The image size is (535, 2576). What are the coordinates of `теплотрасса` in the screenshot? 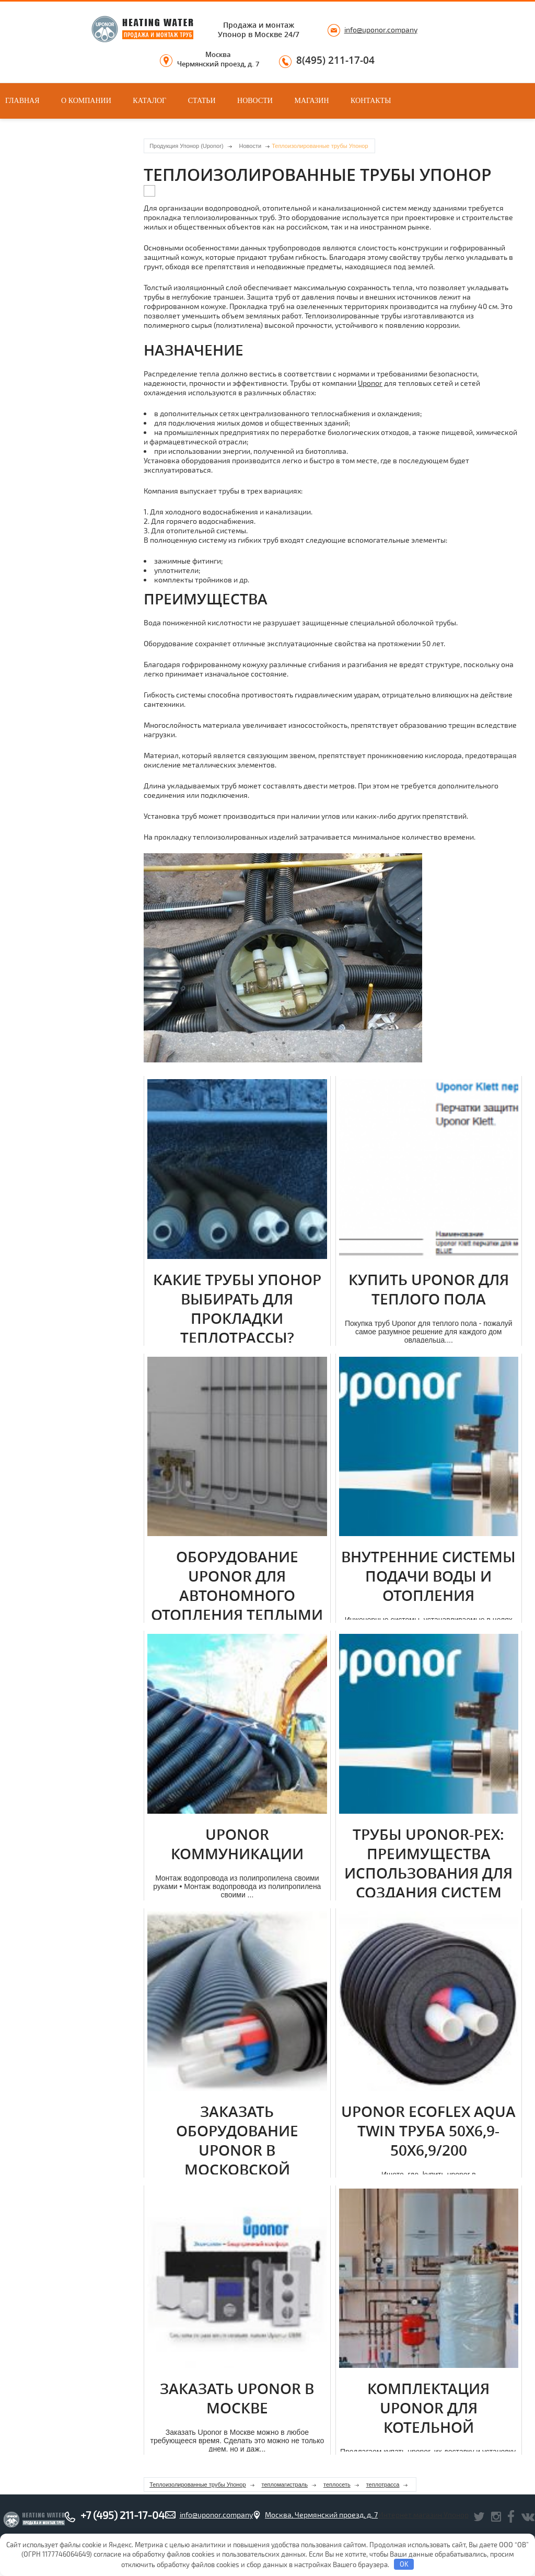 It's located at (383, 2484).